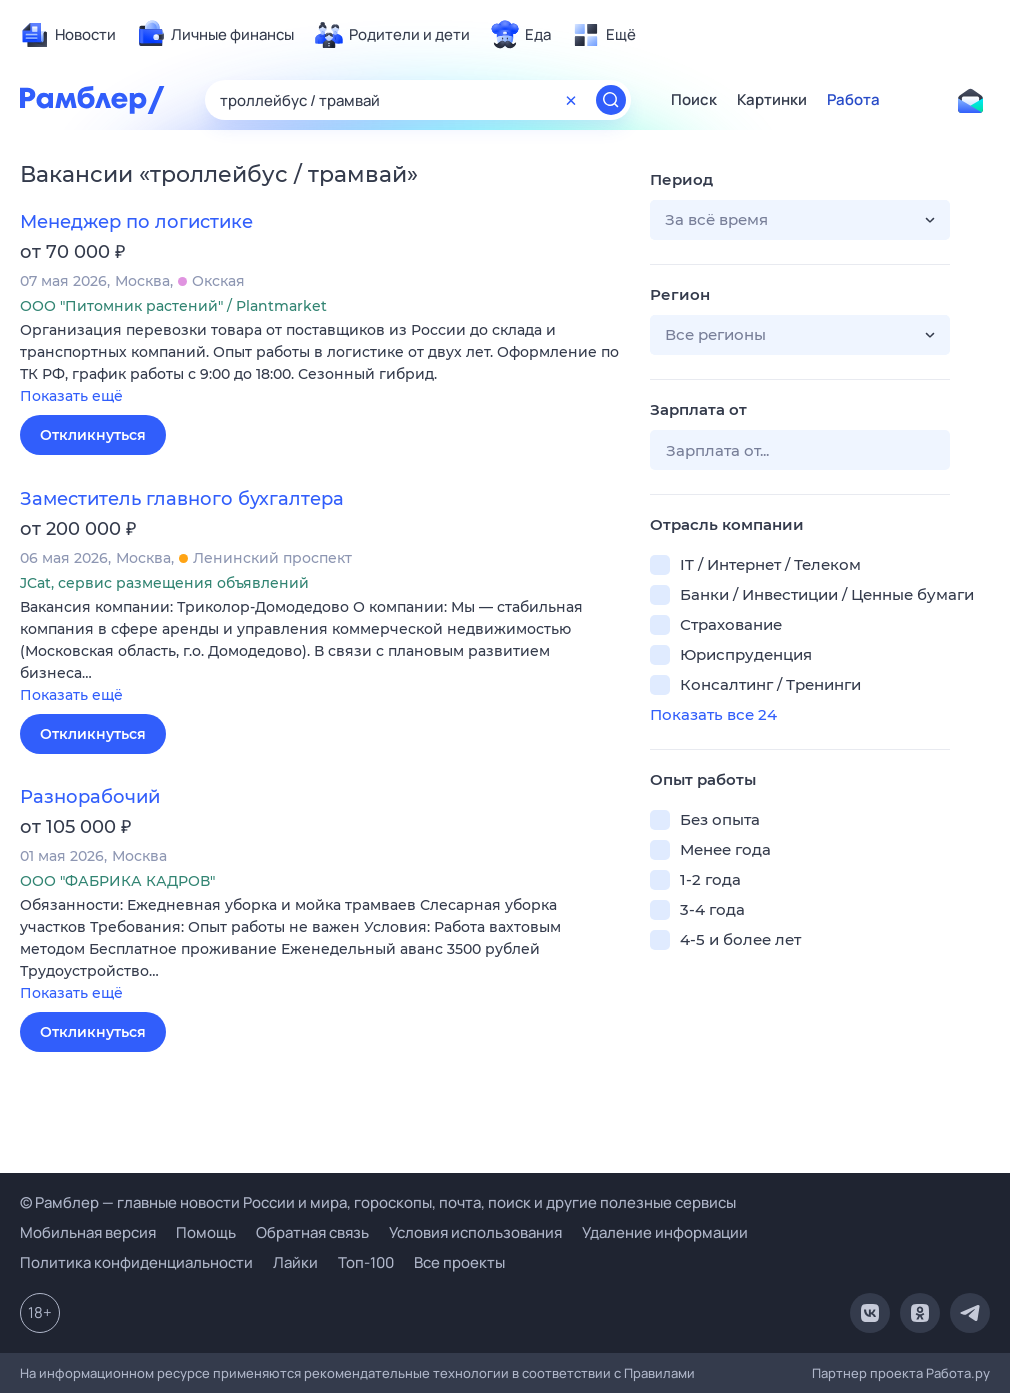 This screenshot has width=1010, height=1393. Describe the element at coordinates (475, 1232) in the screenshot. I see `Условия использования` at that location.